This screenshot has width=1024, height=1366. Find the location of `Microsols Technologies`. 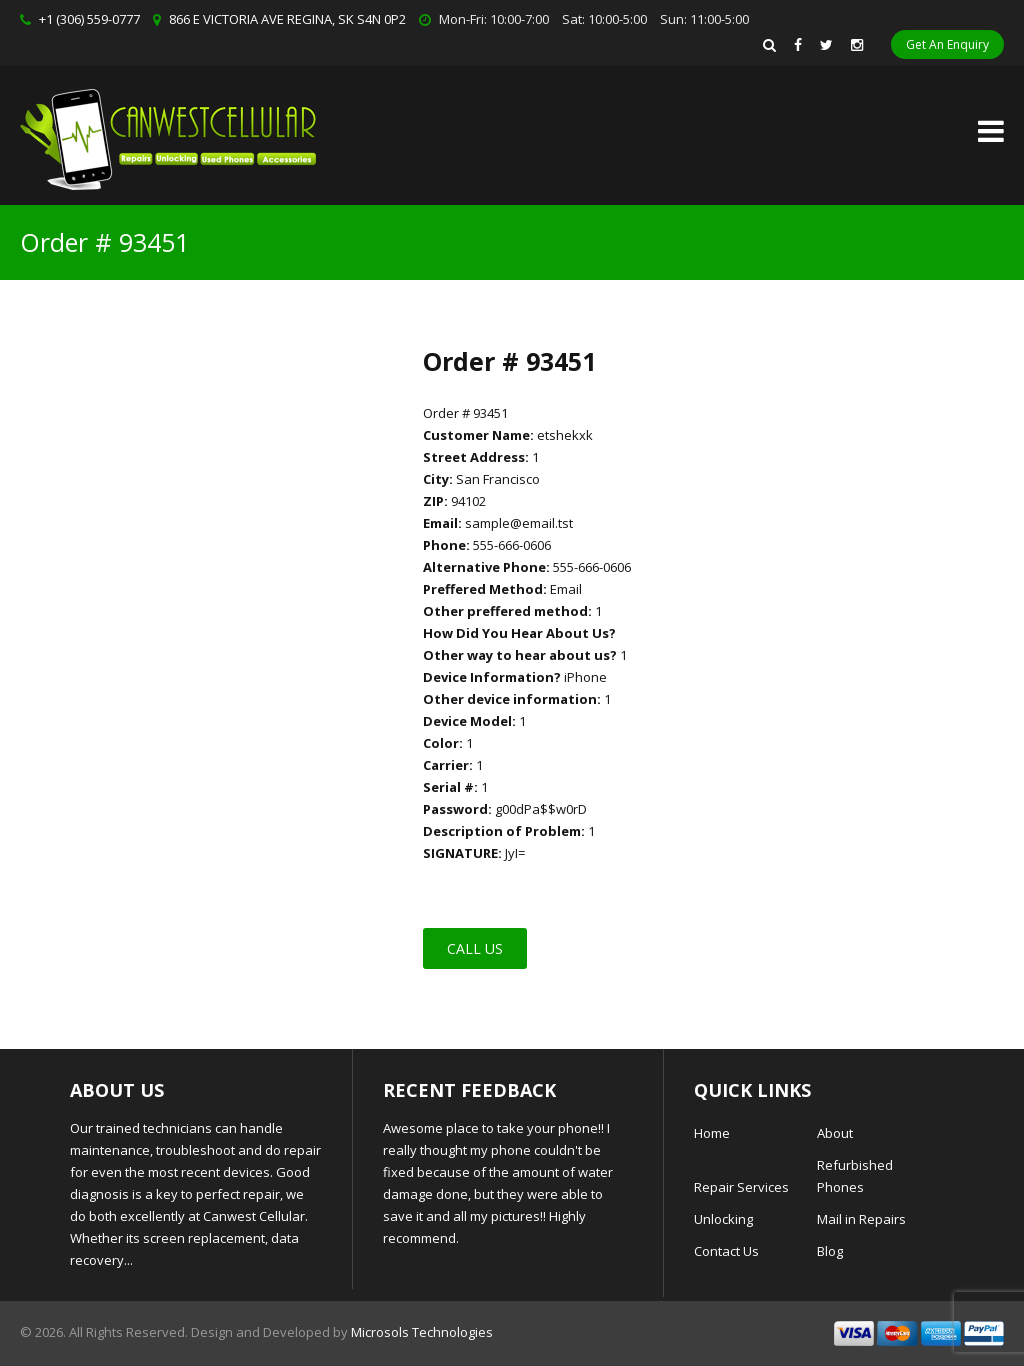

Microsols Technologies is located at coordinates (422, 1332).